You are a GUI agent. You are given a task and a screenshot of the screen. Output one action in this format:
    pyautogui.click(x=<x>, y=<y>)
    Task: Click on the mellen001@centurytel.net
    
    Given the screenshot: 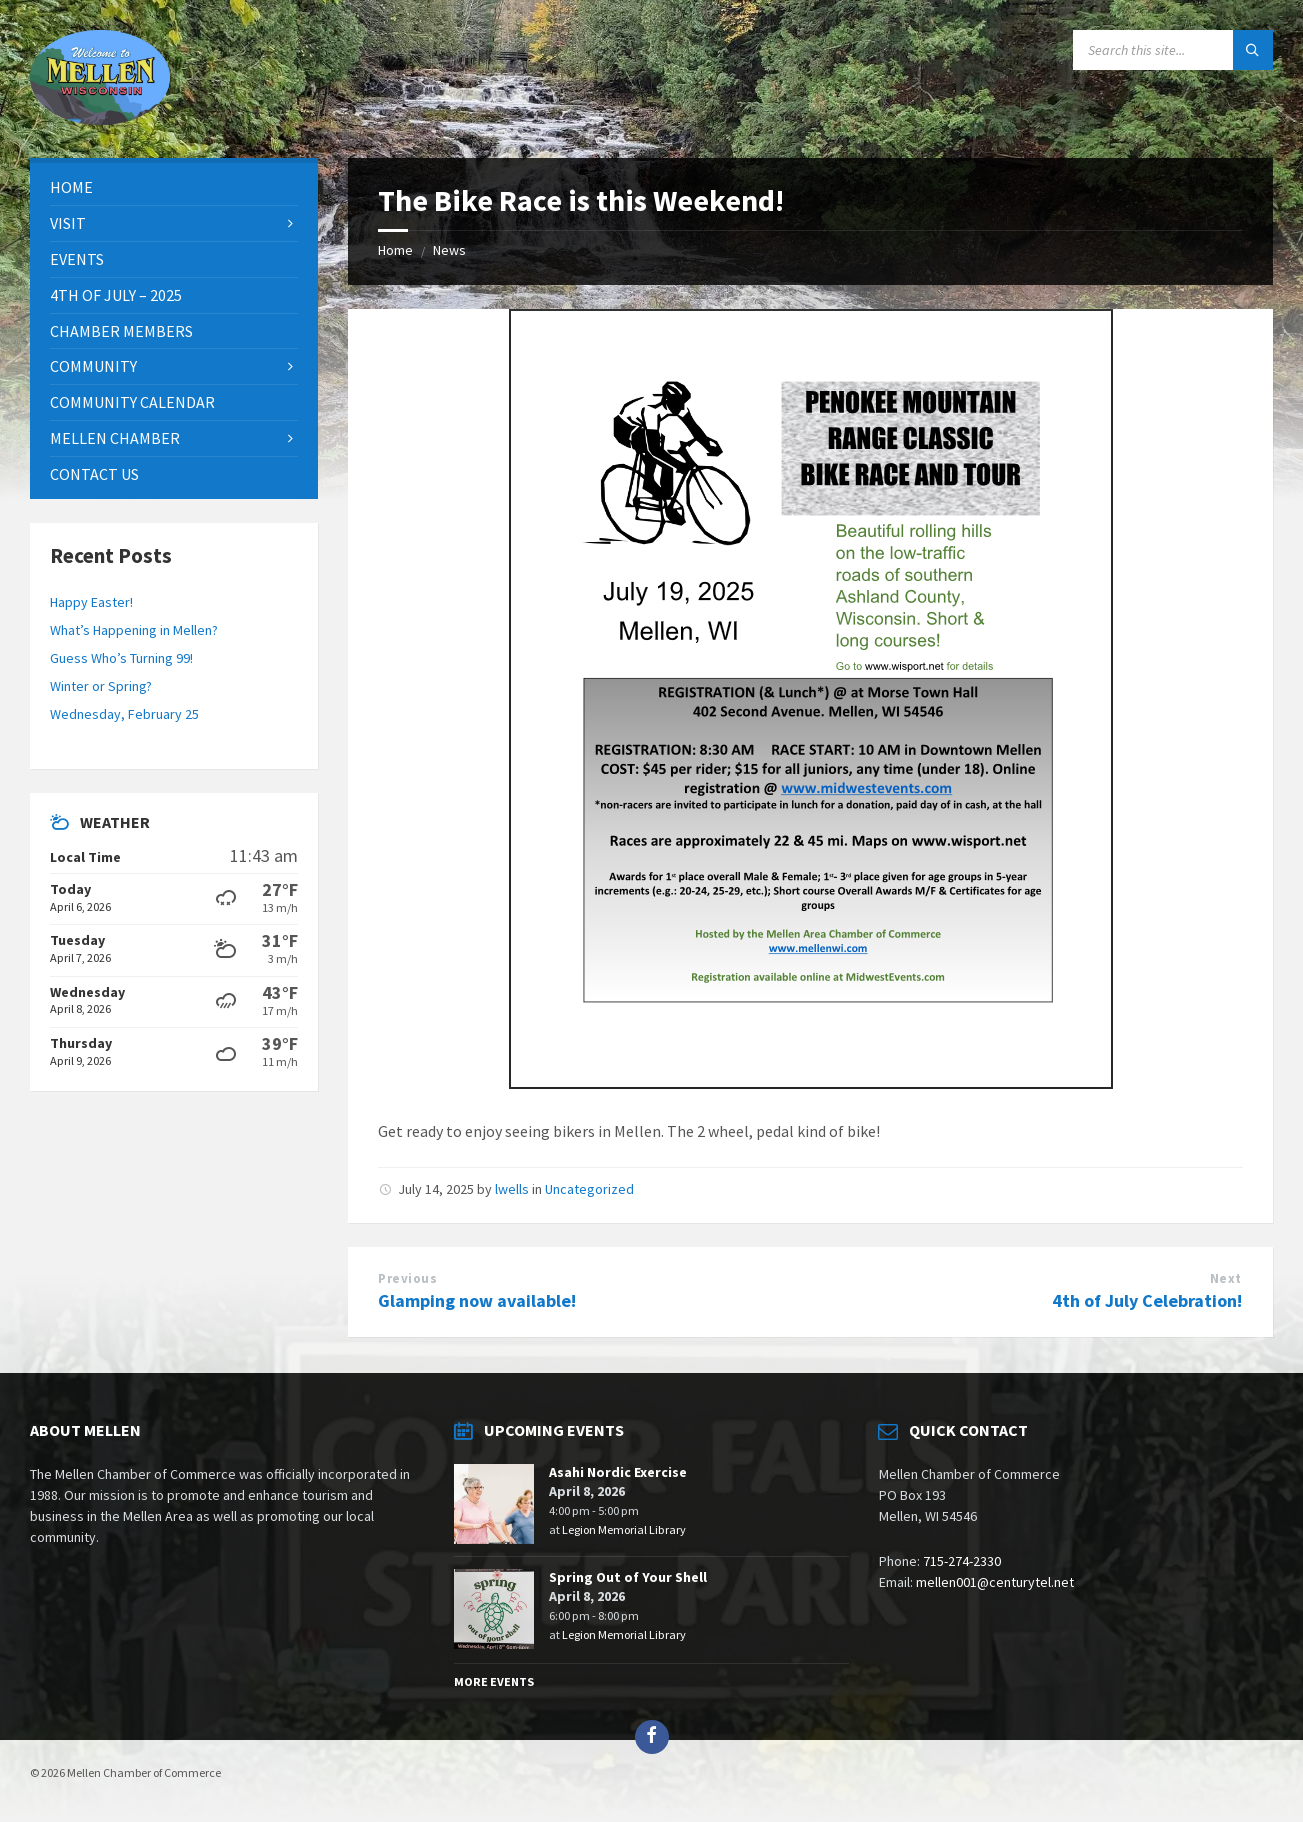 What is the action you would take?
    pyautogui.click(x=995, y=1582)
    